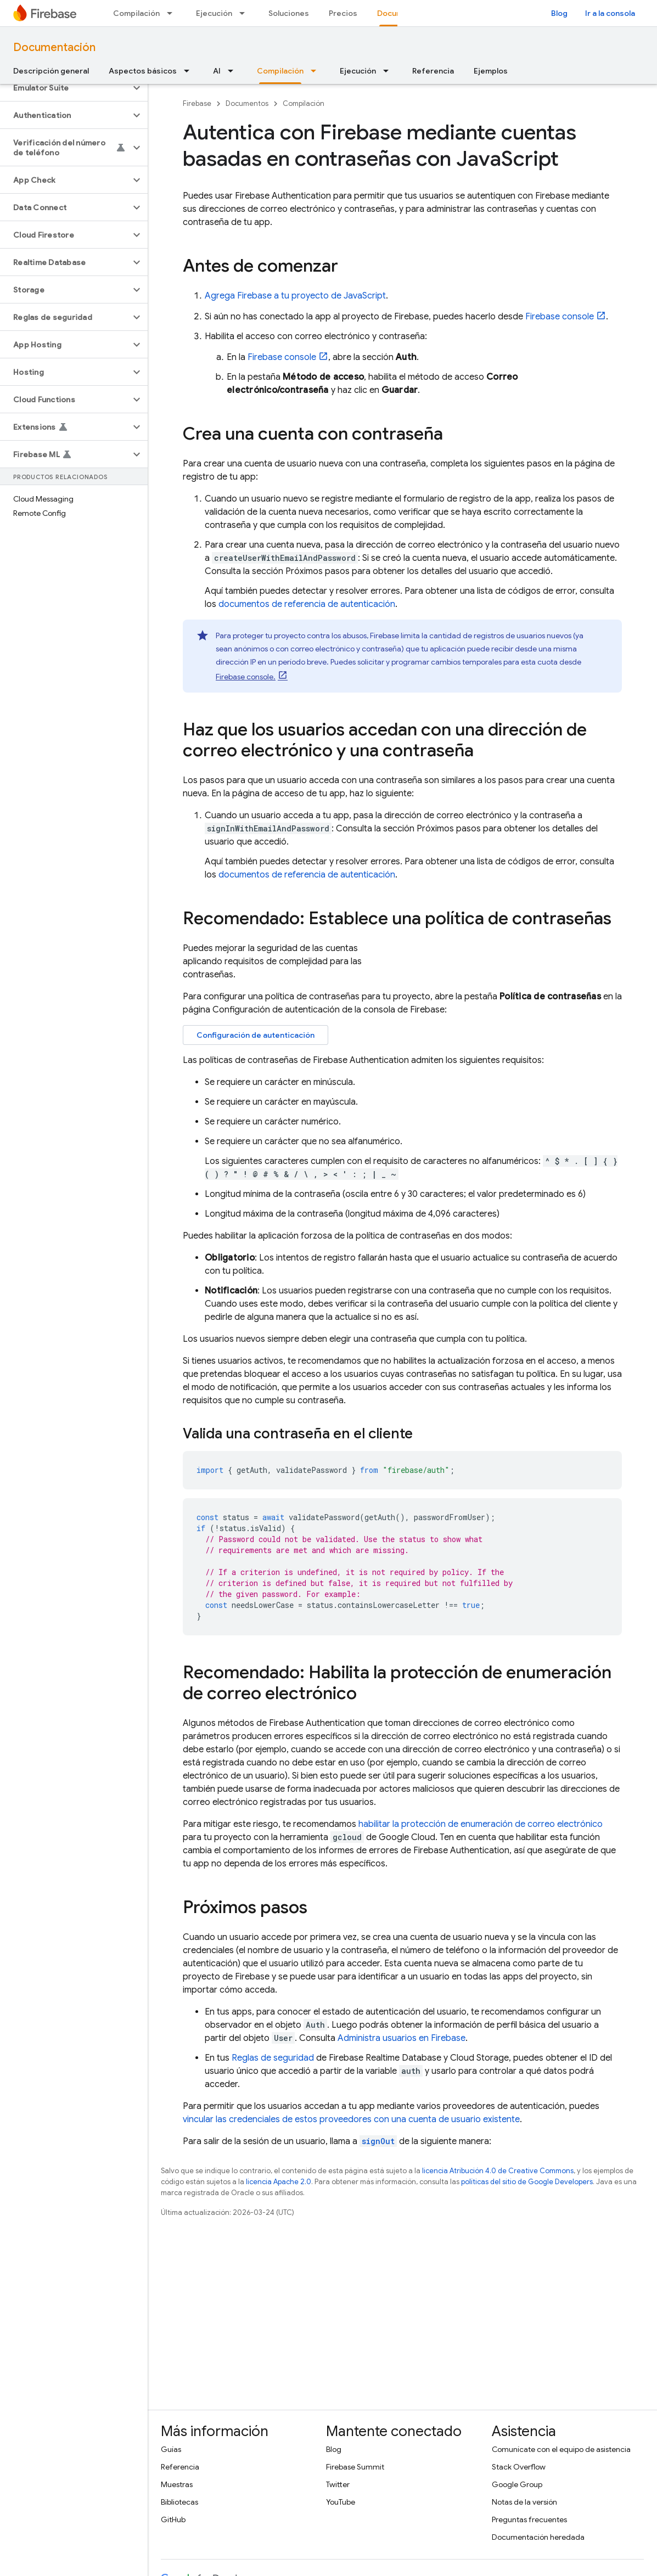  Describe the element at coordinates (190, 71) in the screenshot. I see `[Menú desplegable de Aspectos básicos]` at that location.